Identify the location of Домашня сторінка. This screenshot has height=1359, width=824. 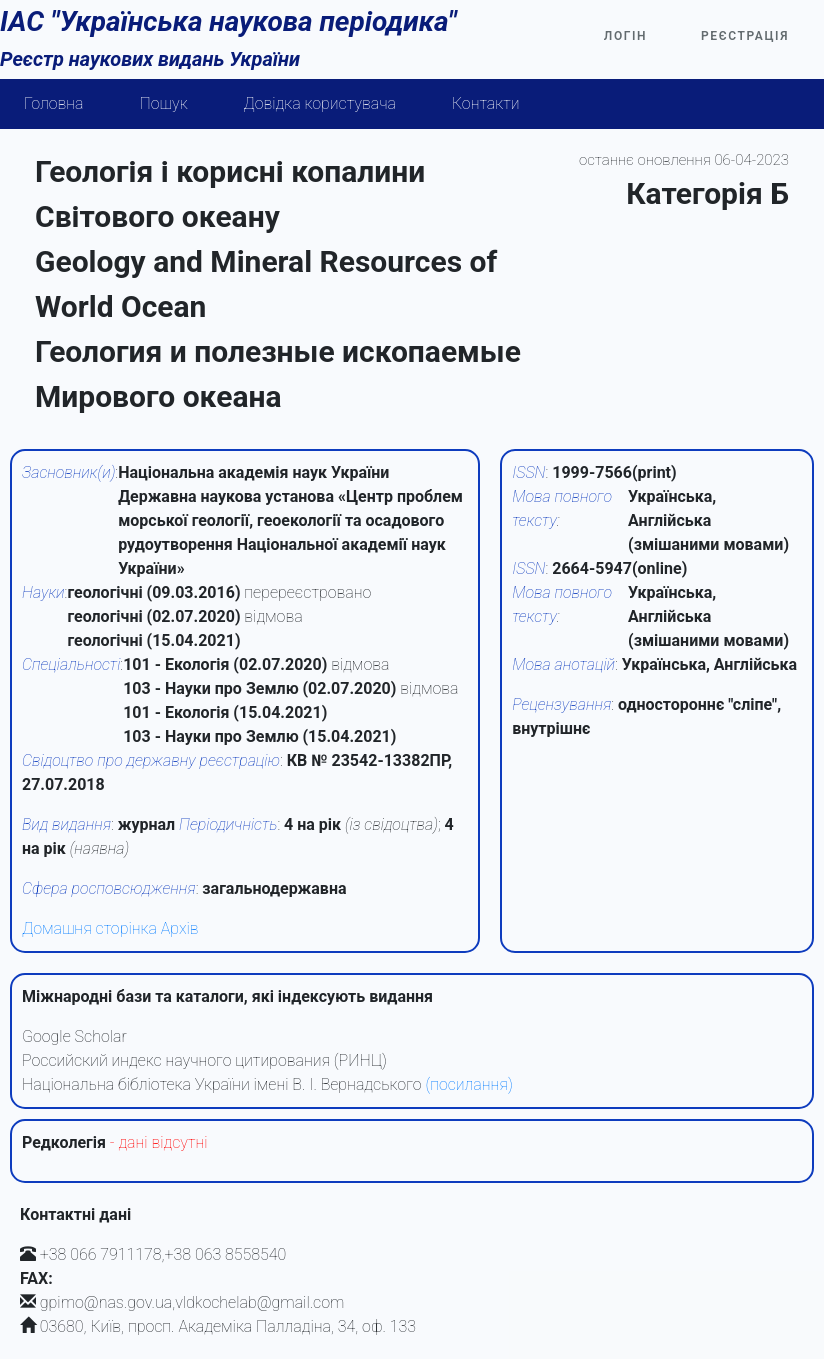
(89, 928).